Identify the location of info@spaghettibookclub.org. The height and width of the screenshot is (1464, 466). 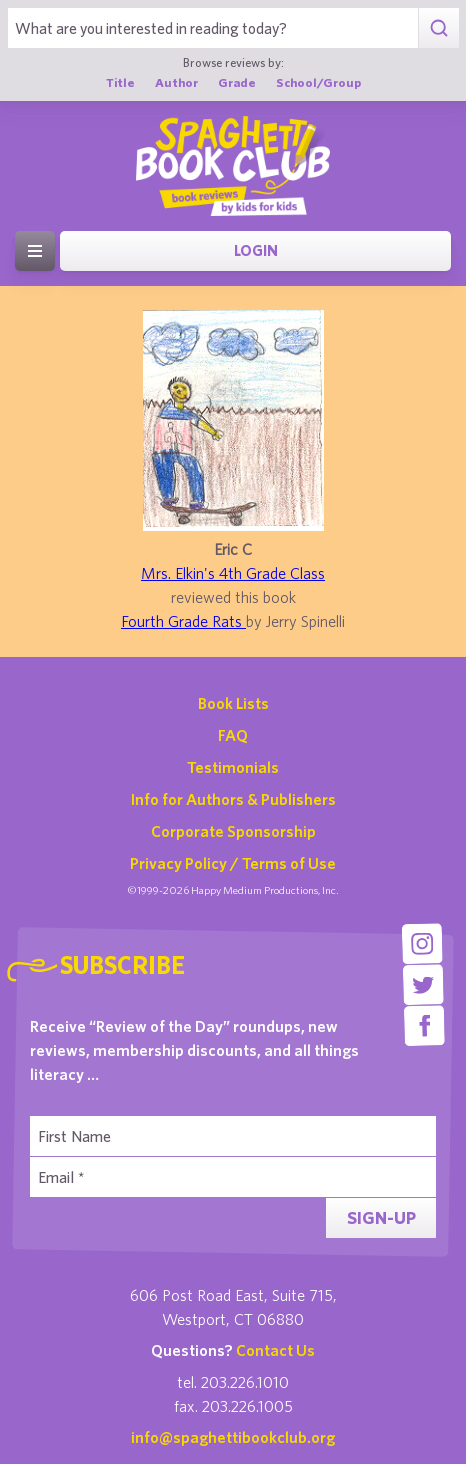
(233, 1437).